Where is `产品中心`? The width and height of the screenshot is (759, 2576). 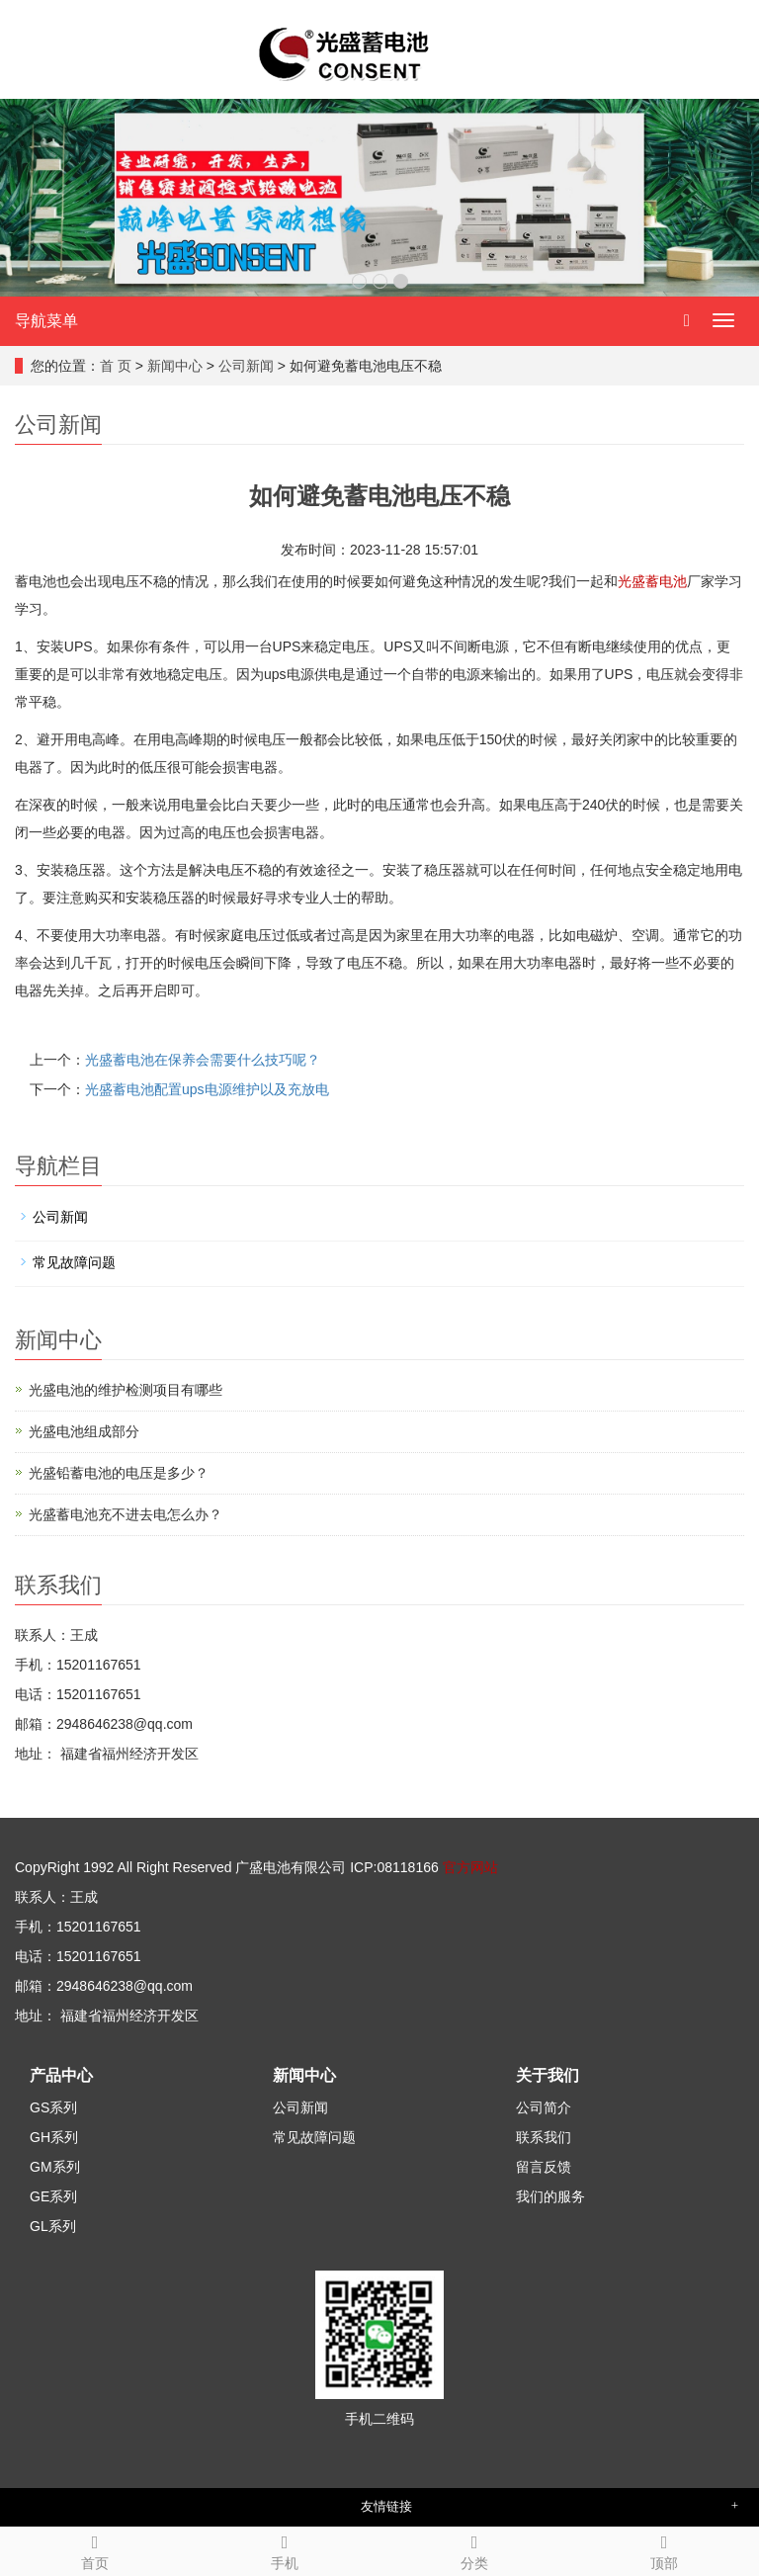 产品中心 is located at coordinates (61, 2075).